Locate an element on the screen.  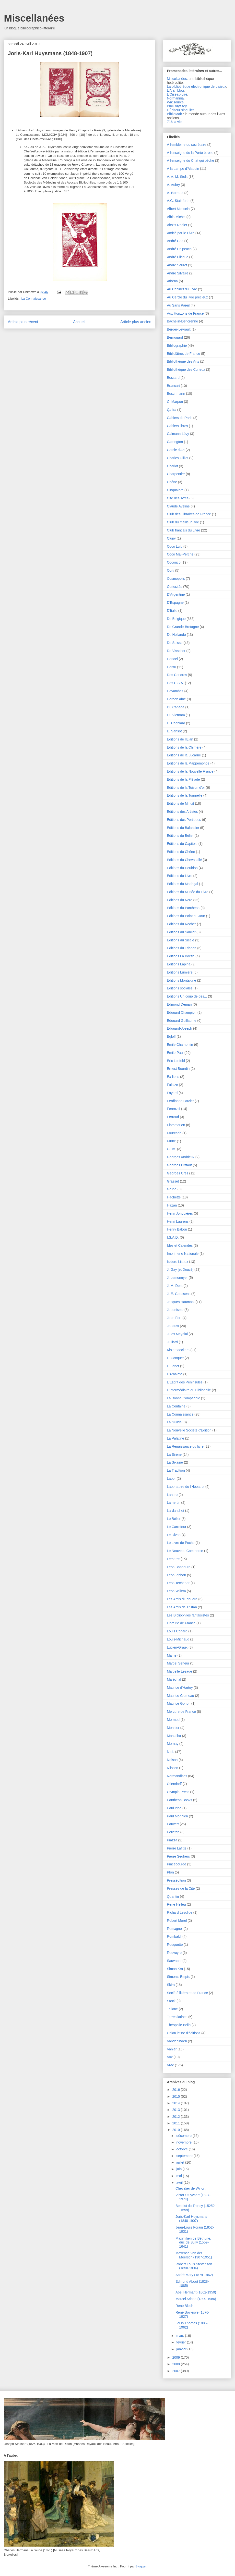
Pierre Lafitte is located at coordinates (176, 1848).